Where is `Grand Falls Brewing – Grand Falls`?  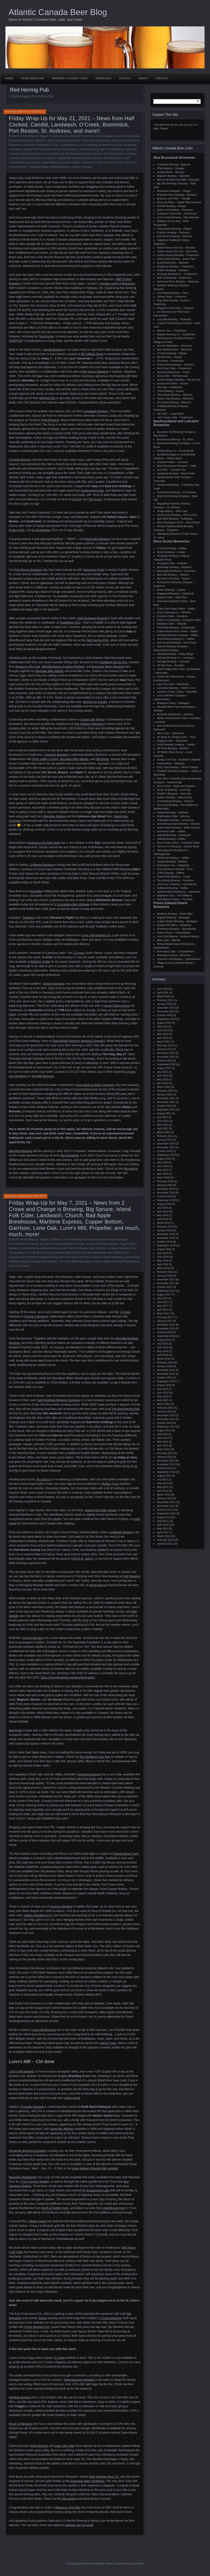
Grand Falls Brewing – Grand Falls is located at coordinates (176, 258).